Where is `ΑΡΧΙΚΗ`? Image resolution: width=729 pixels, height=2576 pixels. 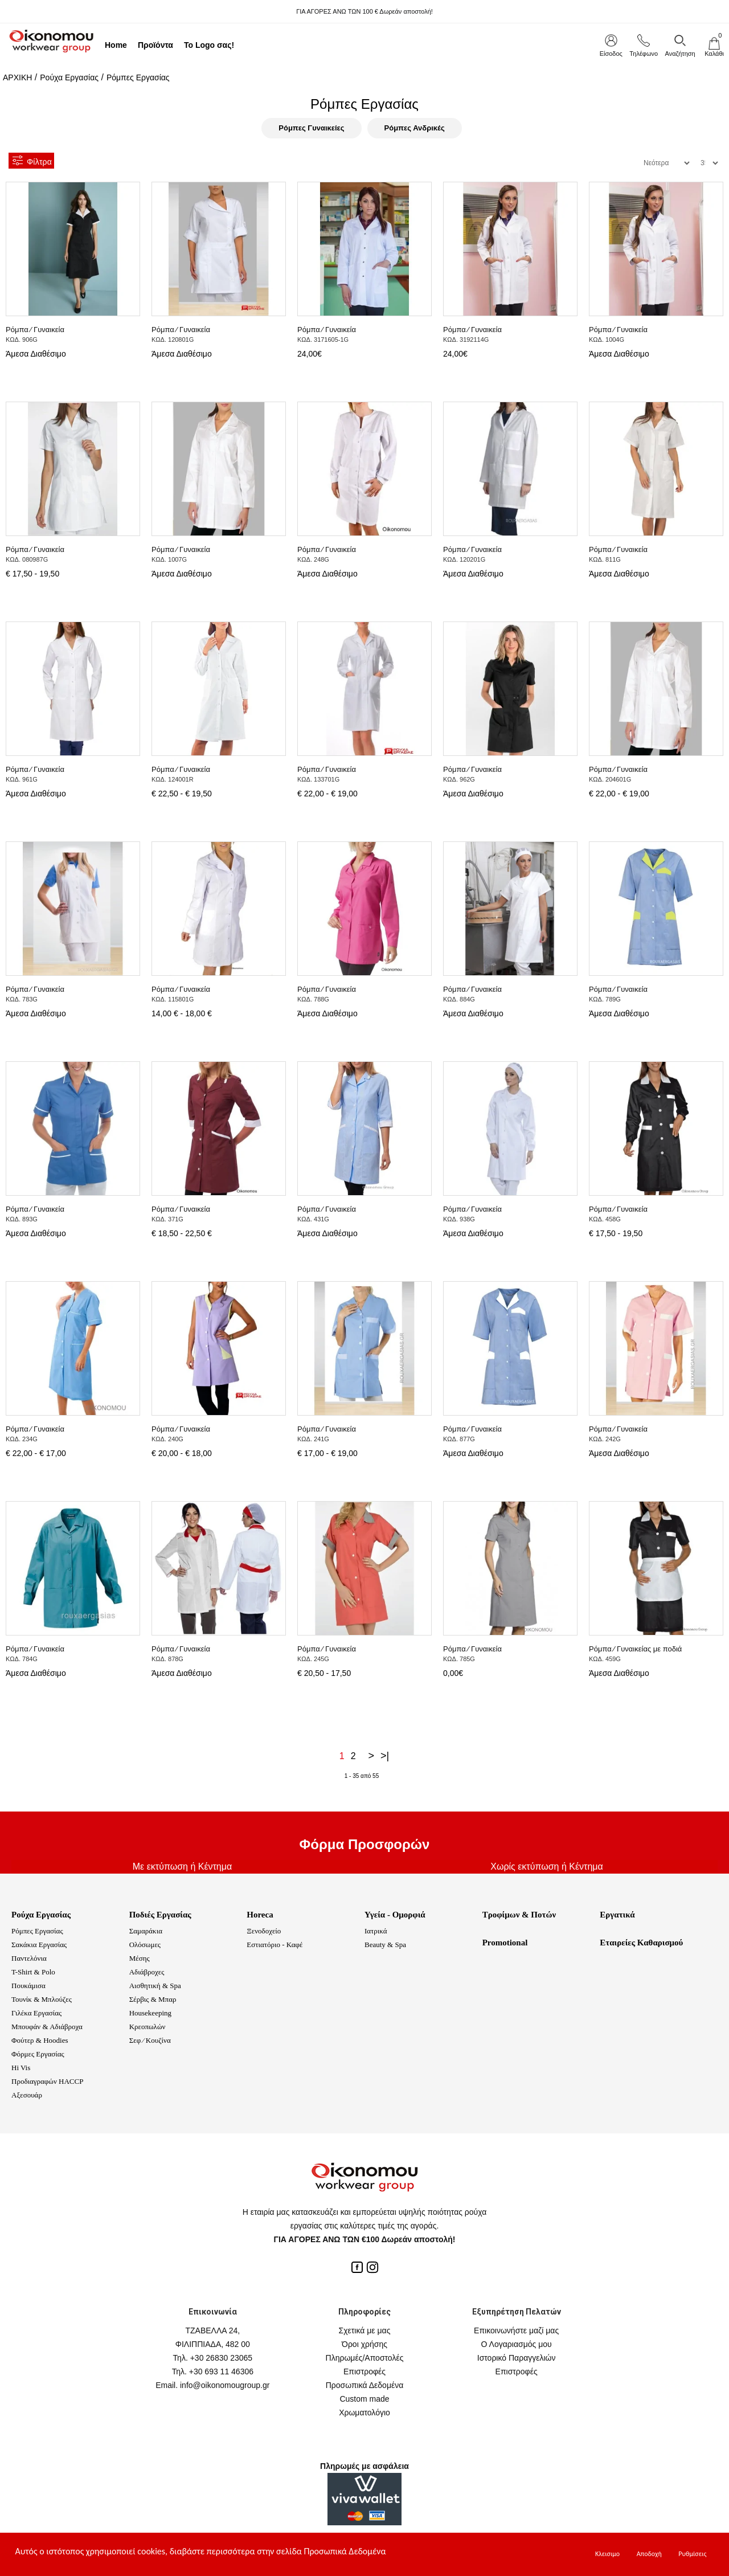 ΑΡΧΙΚΗ is located at coordinates (17, 77).